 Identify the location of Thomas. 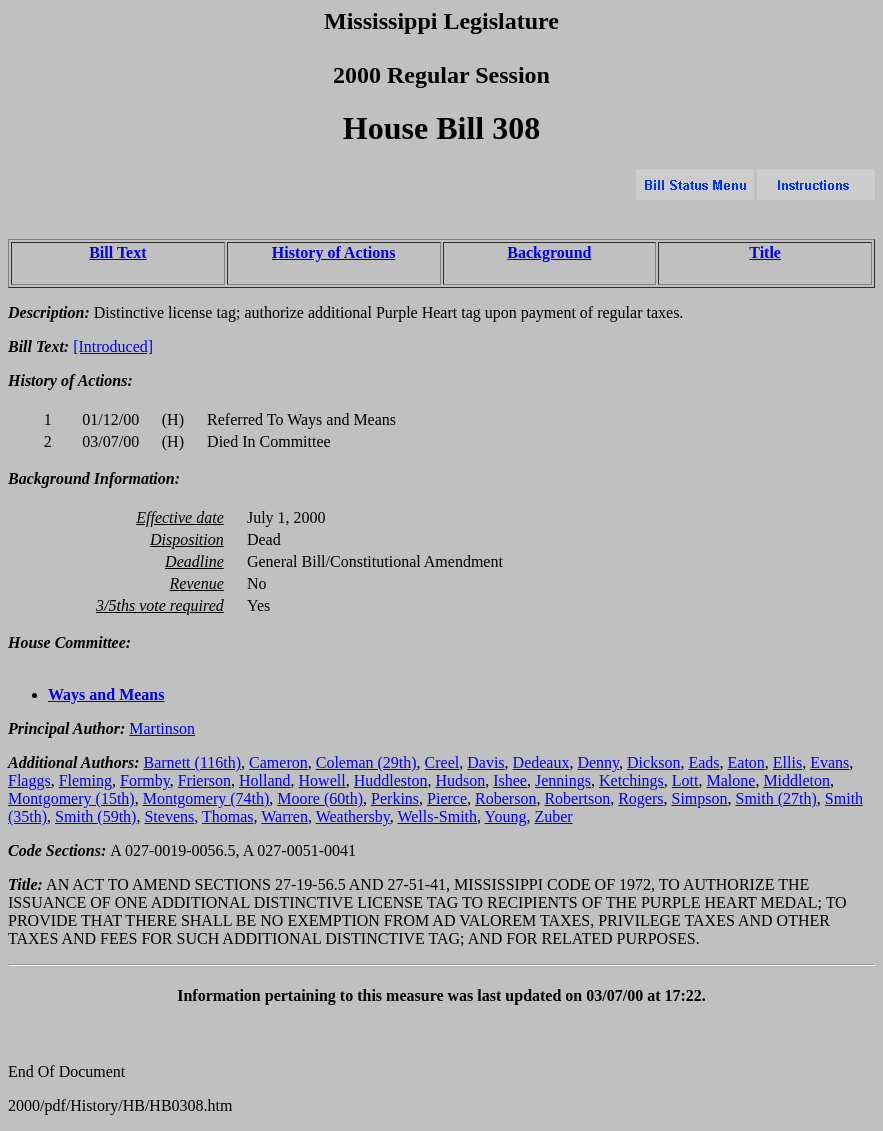
(228, 816).